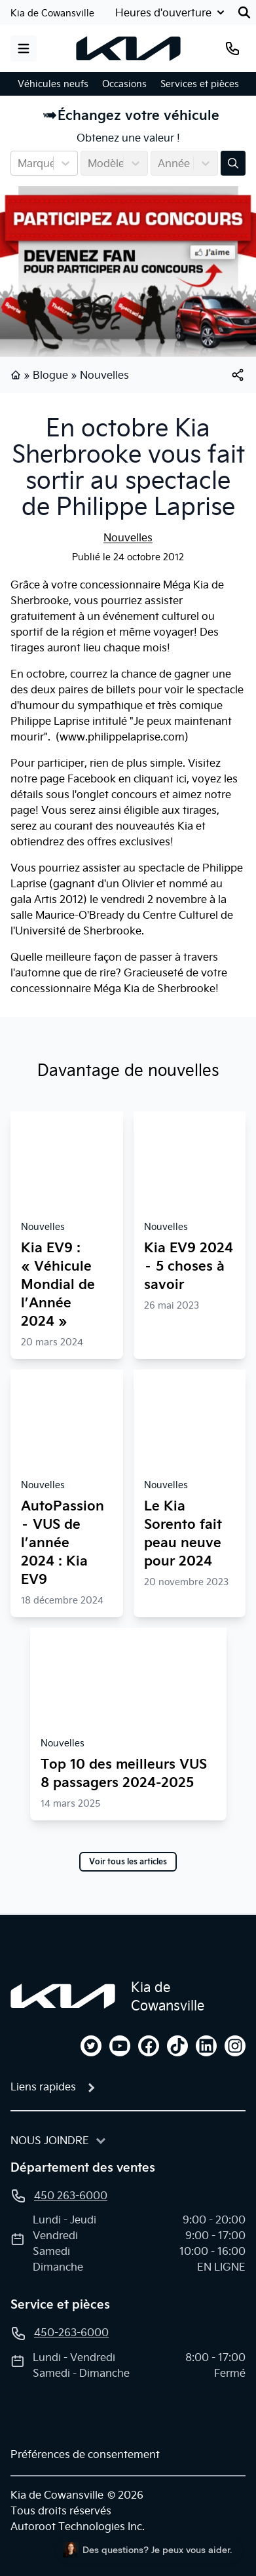 The height and width of the screenshot is (2576, 256). I want to click on [instagram], so click(235, 2045).